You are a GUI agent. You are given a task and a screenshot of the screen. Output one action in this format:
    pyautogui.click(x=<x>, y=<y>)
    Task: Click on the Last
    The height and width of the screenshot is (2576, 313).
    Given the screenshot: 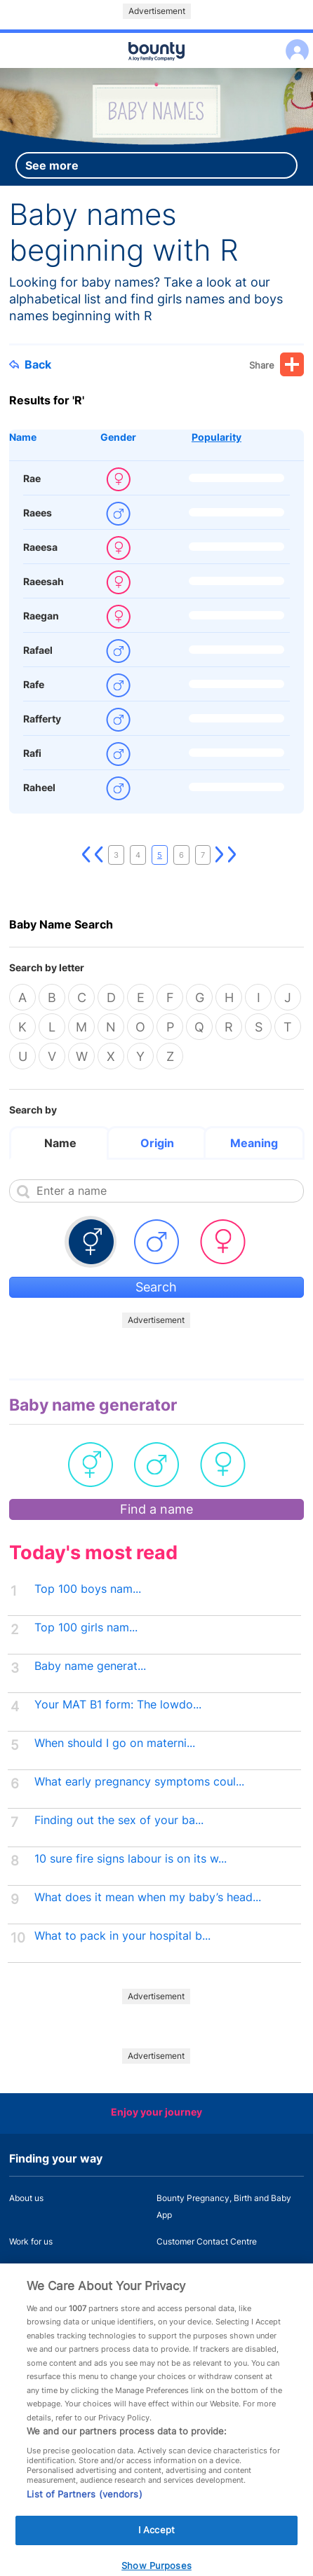 What is the action you would take?
    pyautogui.click(x=232, y=854)
    